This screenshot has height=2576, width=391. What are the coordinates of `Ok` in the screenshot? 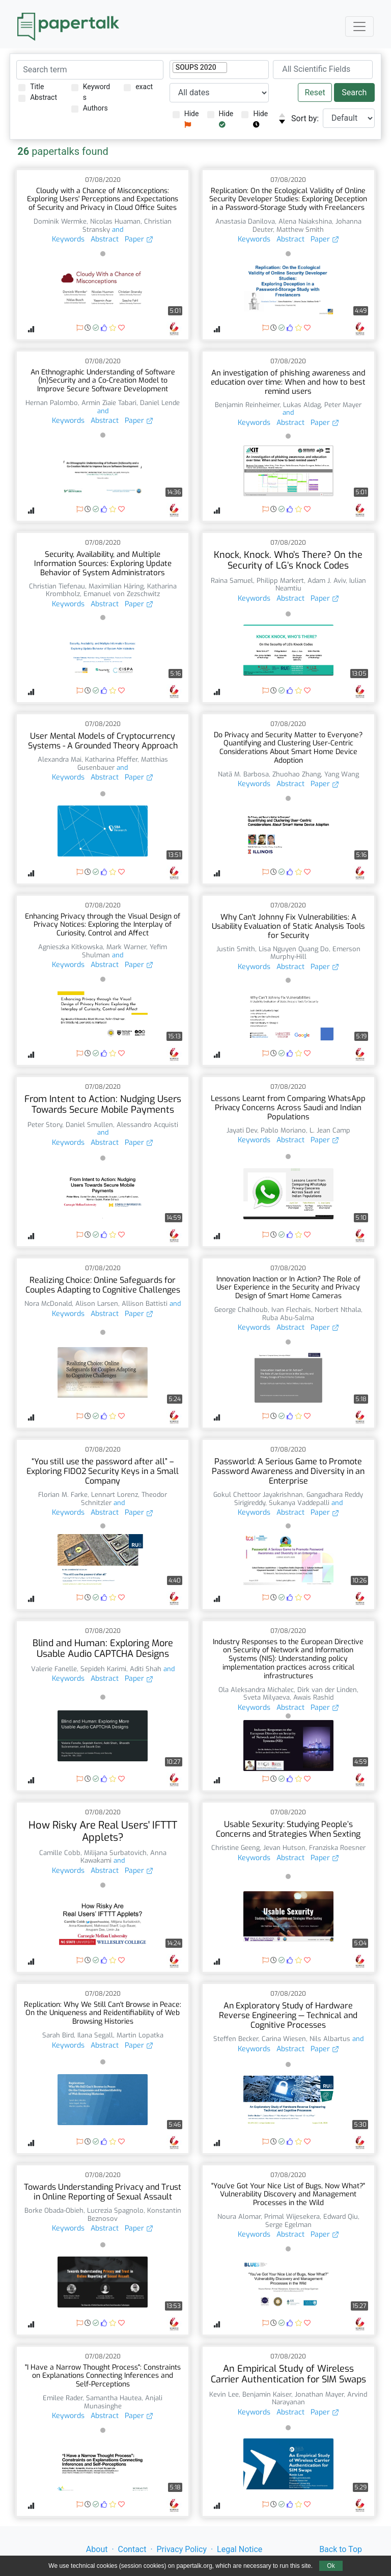 It's located at (330, 2565).